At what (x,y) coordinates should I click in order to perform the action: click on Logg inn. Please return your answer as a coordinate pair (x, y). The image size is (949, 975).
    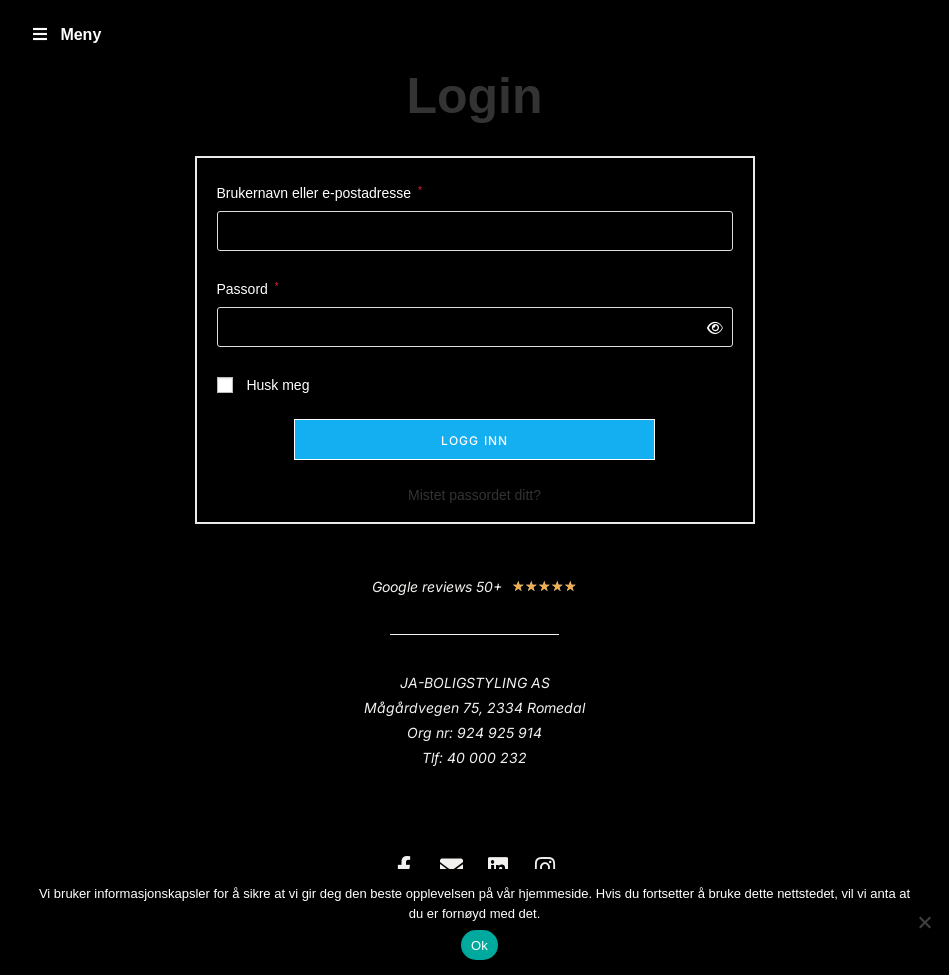
    Looking at the image, I should click on (475, 440).